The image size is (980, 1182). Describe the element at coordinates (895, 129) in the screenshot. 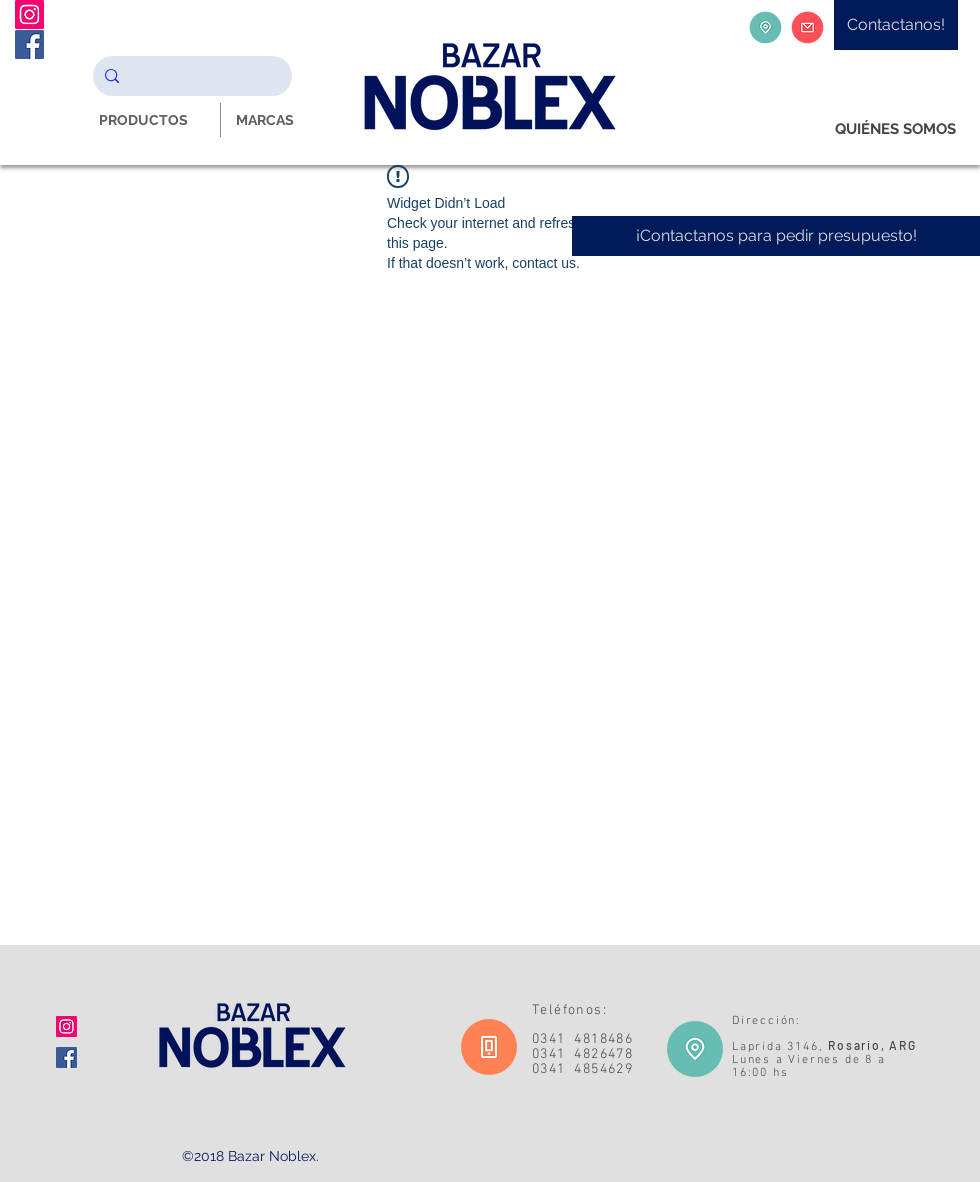

I see `[QUIÉNES SOMOS]` at that location.